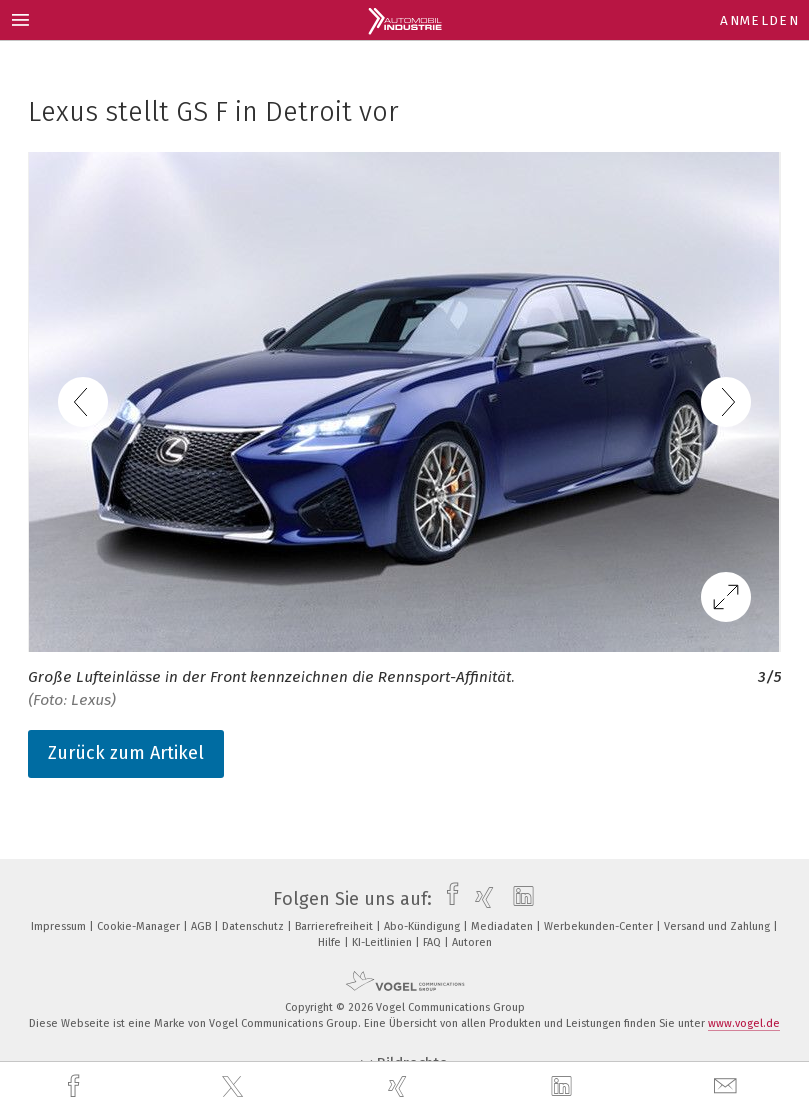 The image size is (809, 1111). I want to click on Hilfe, so click(331, 942).